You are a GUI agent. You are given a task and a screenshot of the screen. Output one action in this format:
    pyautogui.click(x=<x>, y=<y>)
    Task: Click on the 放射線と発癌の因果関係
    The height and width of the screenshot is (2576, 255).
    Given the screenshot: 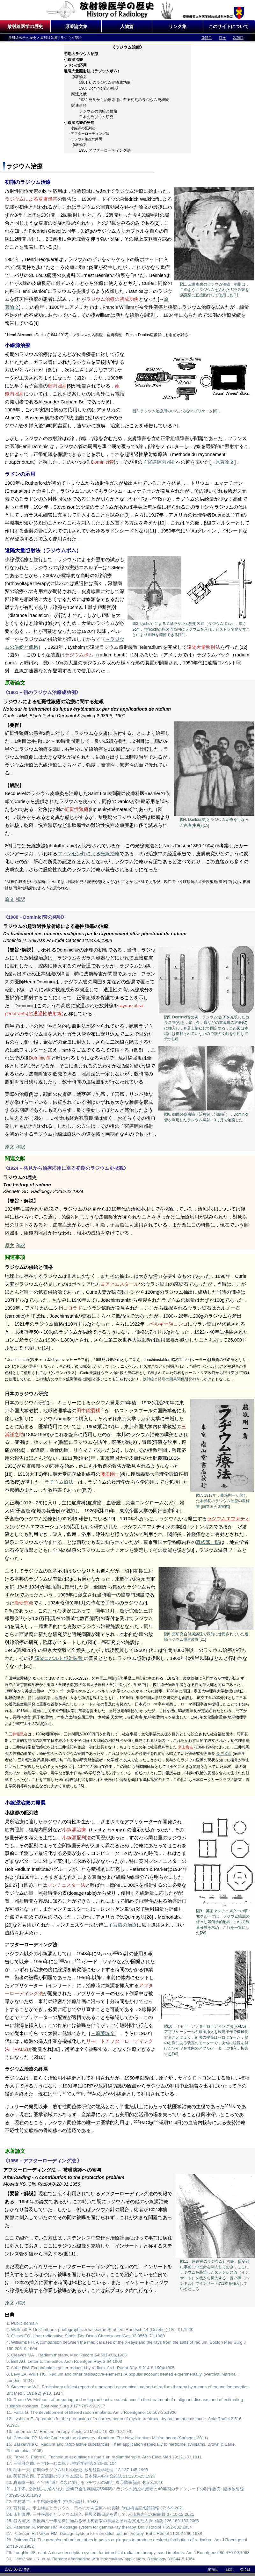 What is the action you would take?
    pyautogui.click(x=163, y=1379)
    